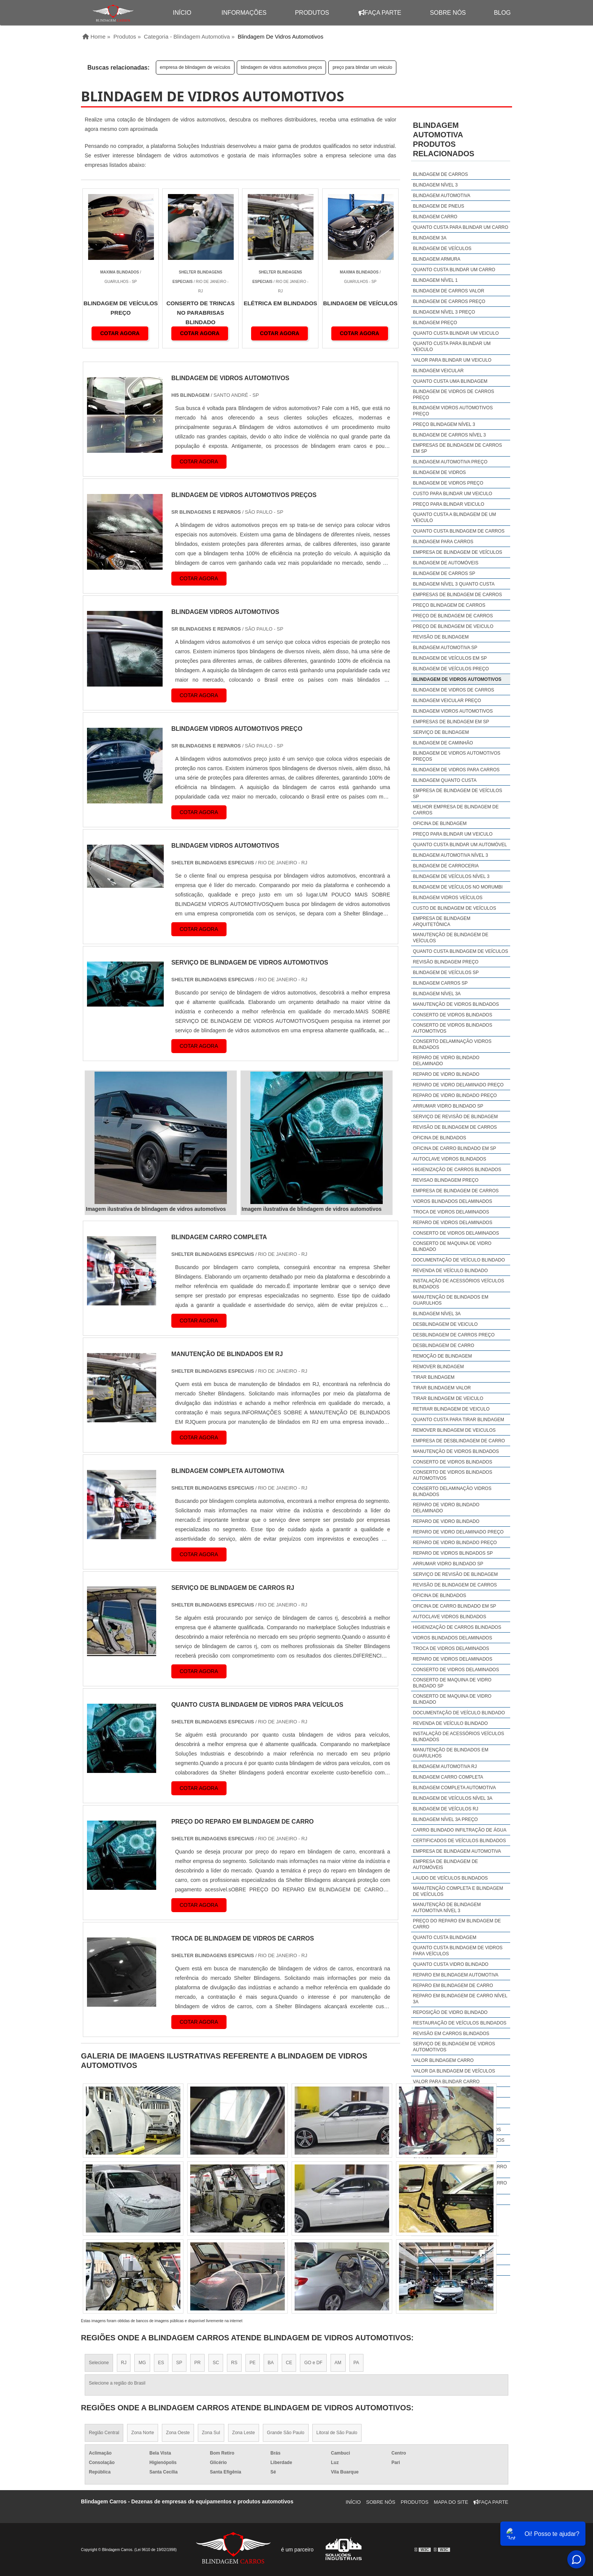  What do you see at coordinates (452, 1683) in the screenshot?
I see `Conserto de maquina de vidro blindado sp` at bounding box center [452, 1683].